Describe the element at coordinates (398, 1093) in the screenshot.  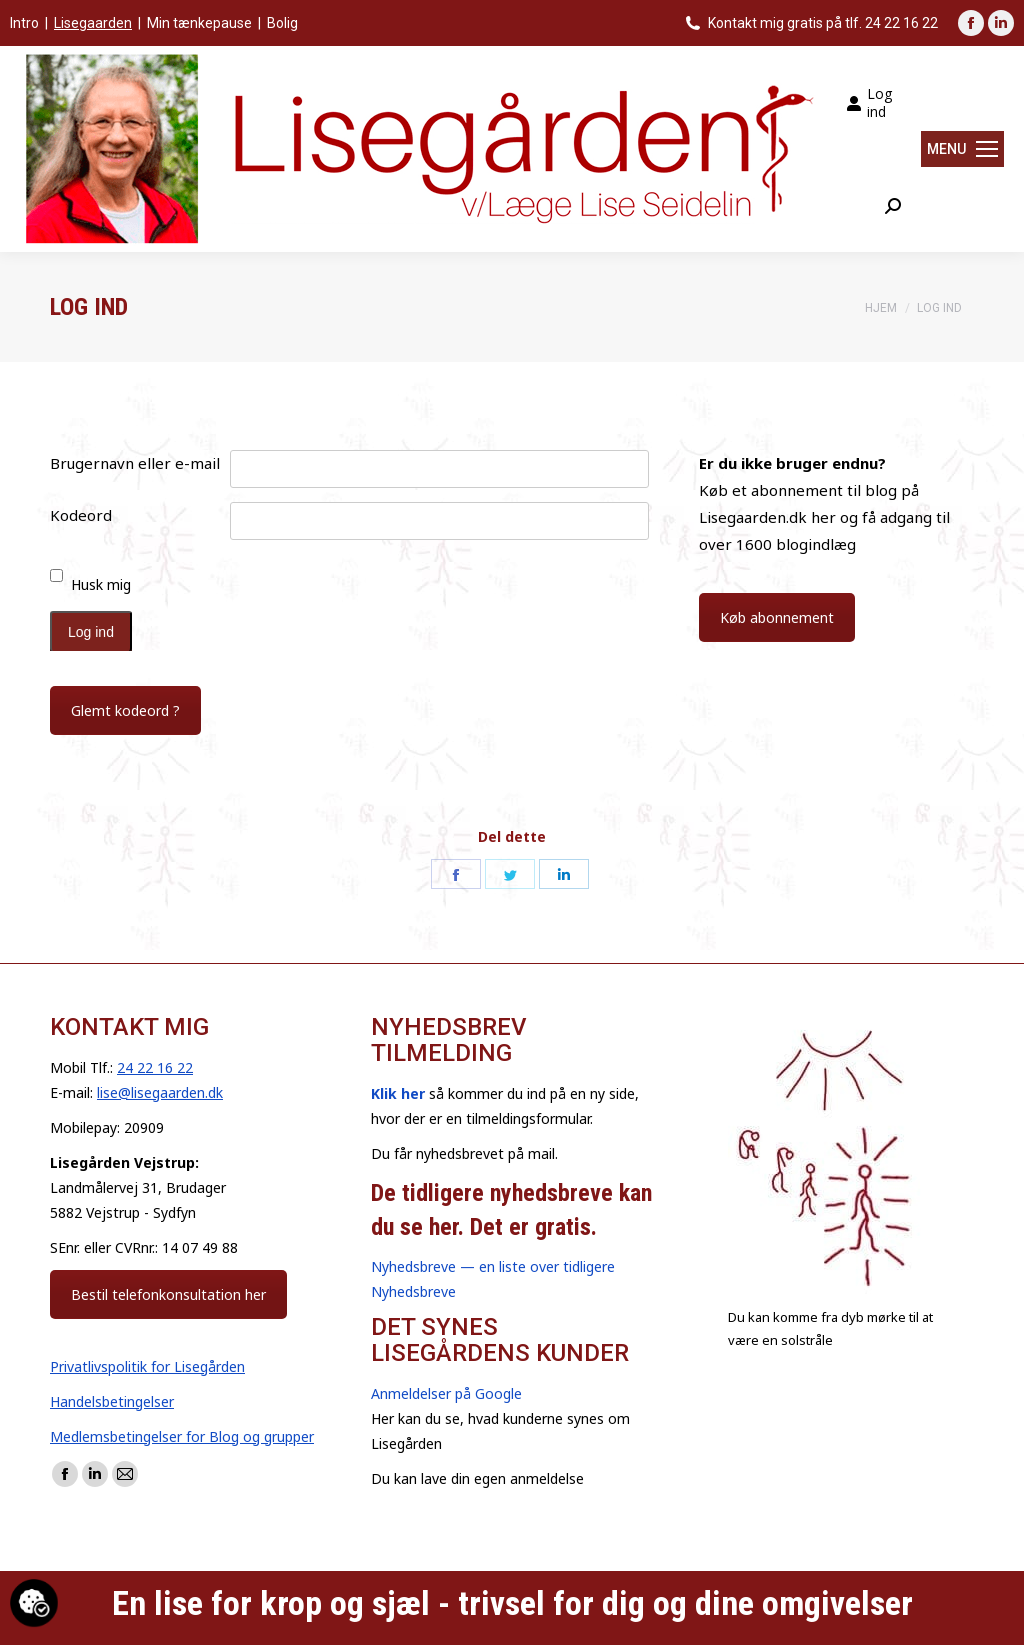
I see `Klik her` at that location.